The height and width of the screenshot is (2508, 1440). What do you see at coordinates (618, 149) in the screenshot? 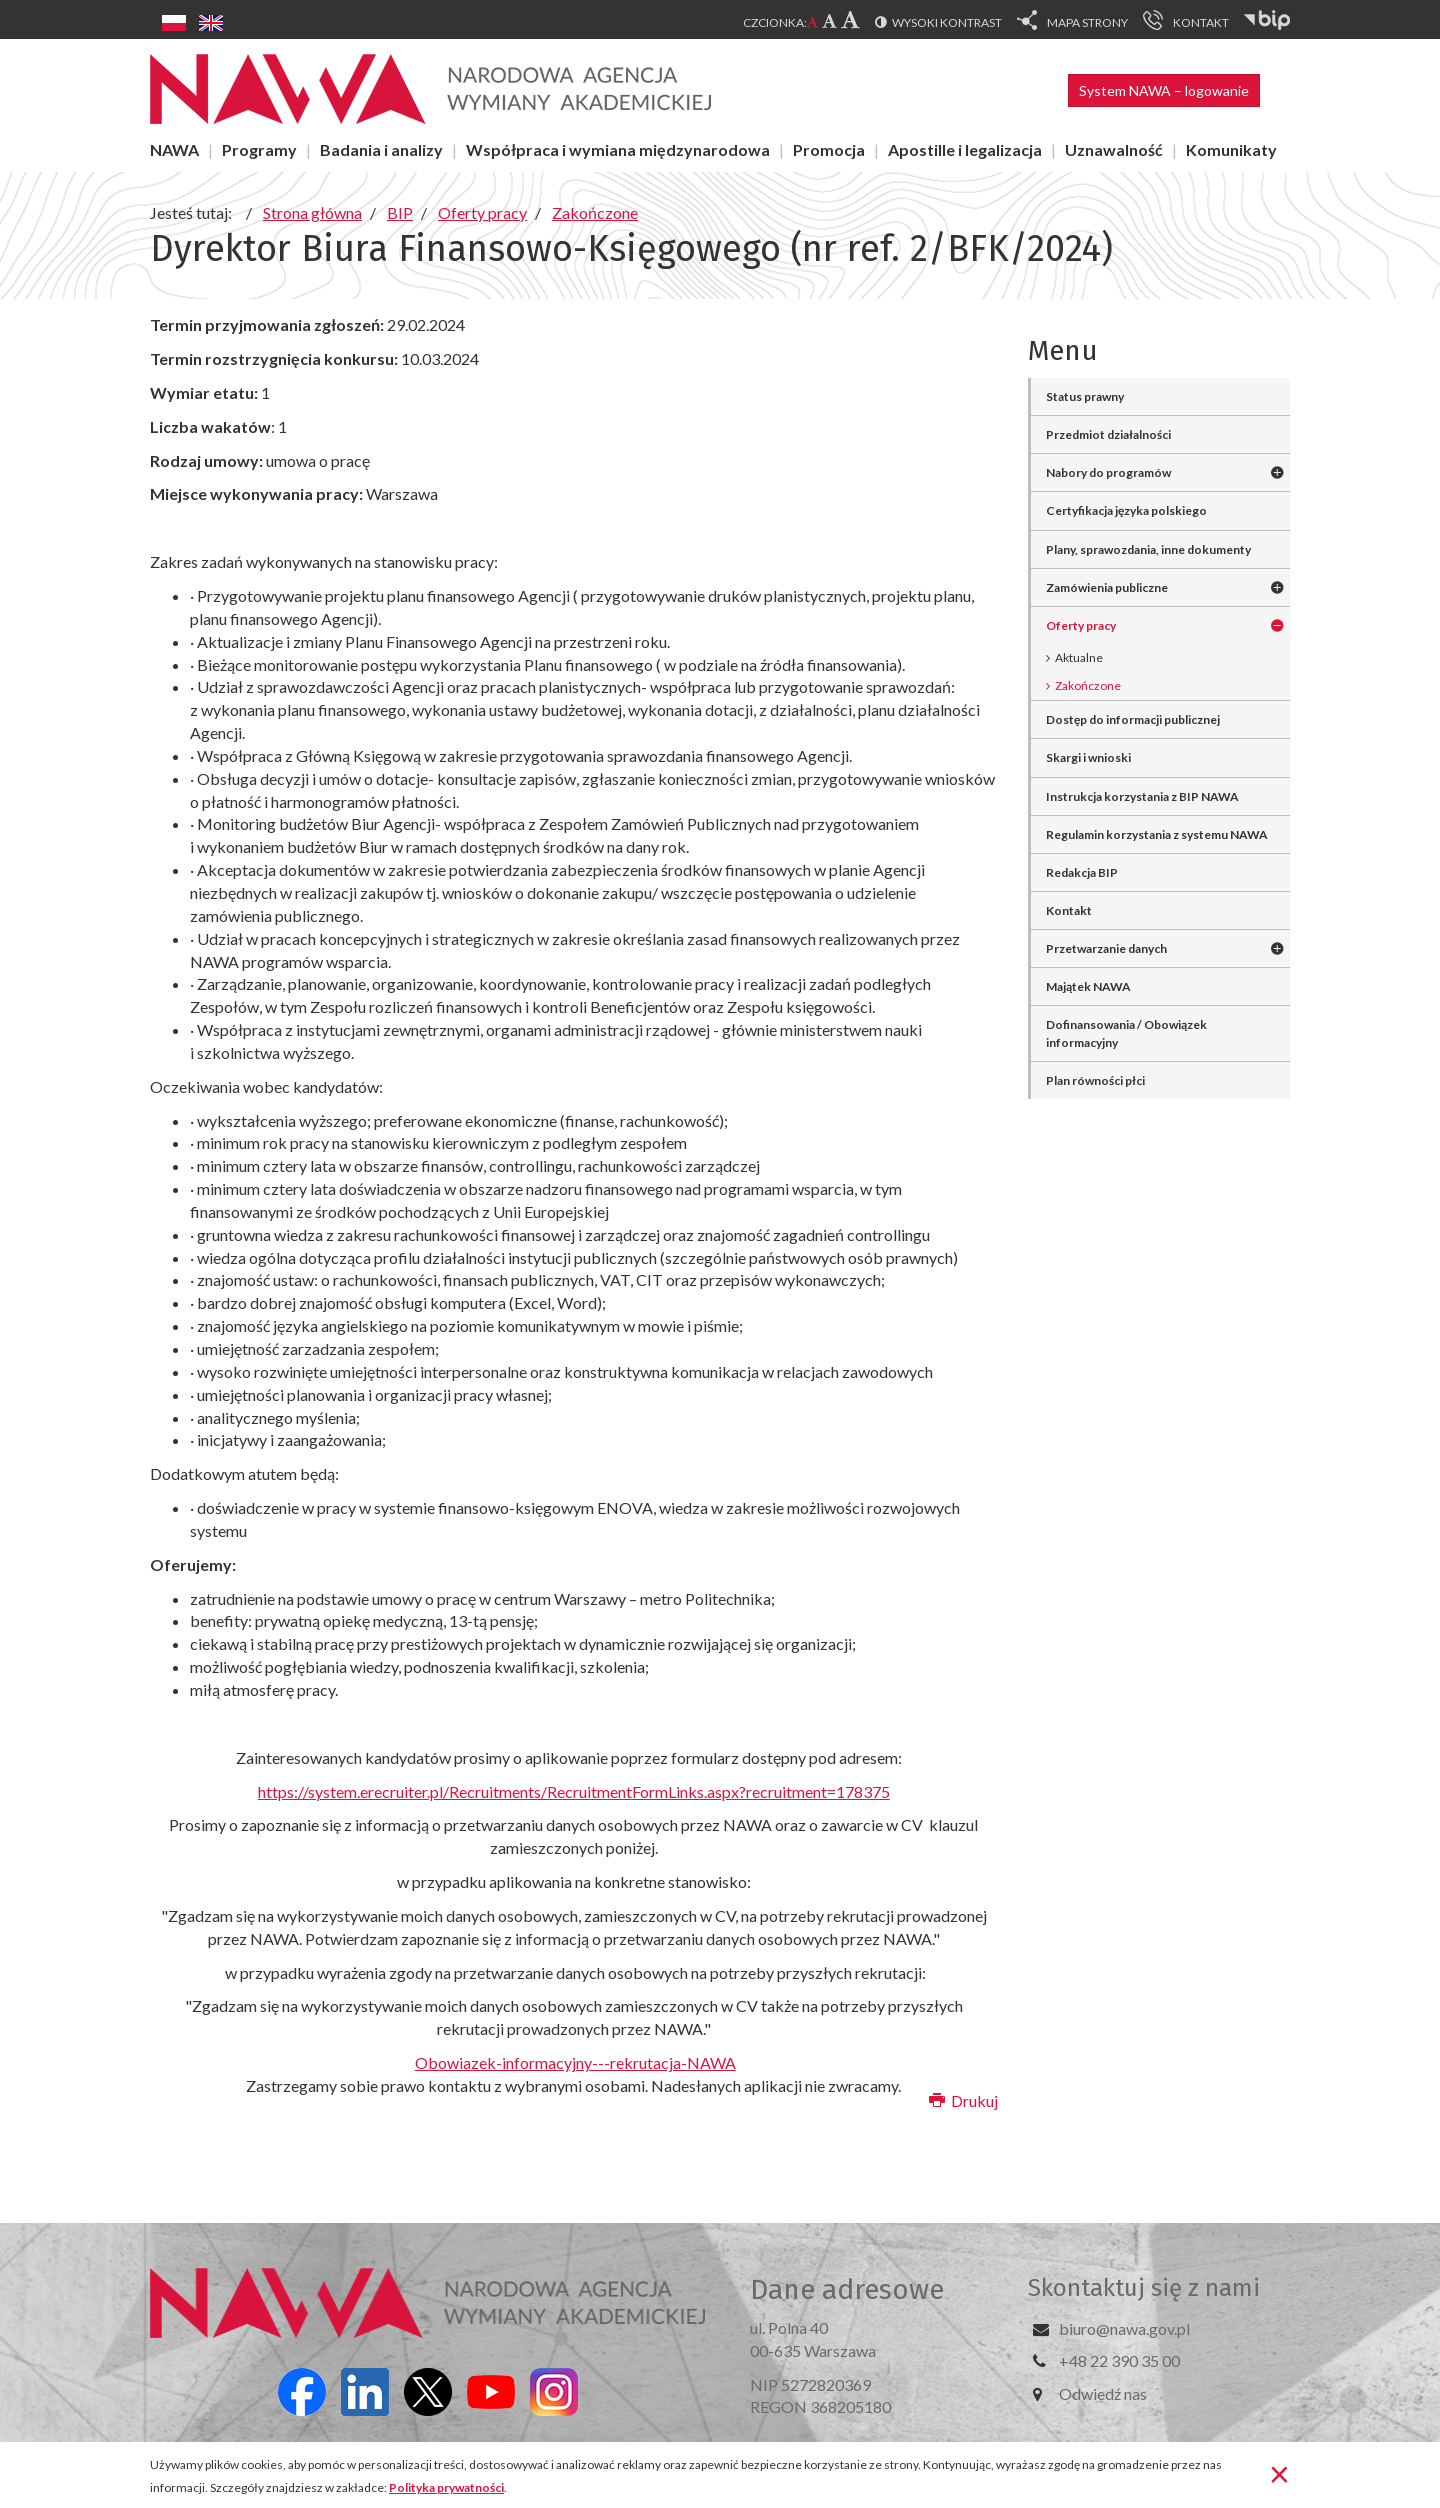
I see `Współpraca i wymiana międzynarodowa` at bounding box center [618, 149].